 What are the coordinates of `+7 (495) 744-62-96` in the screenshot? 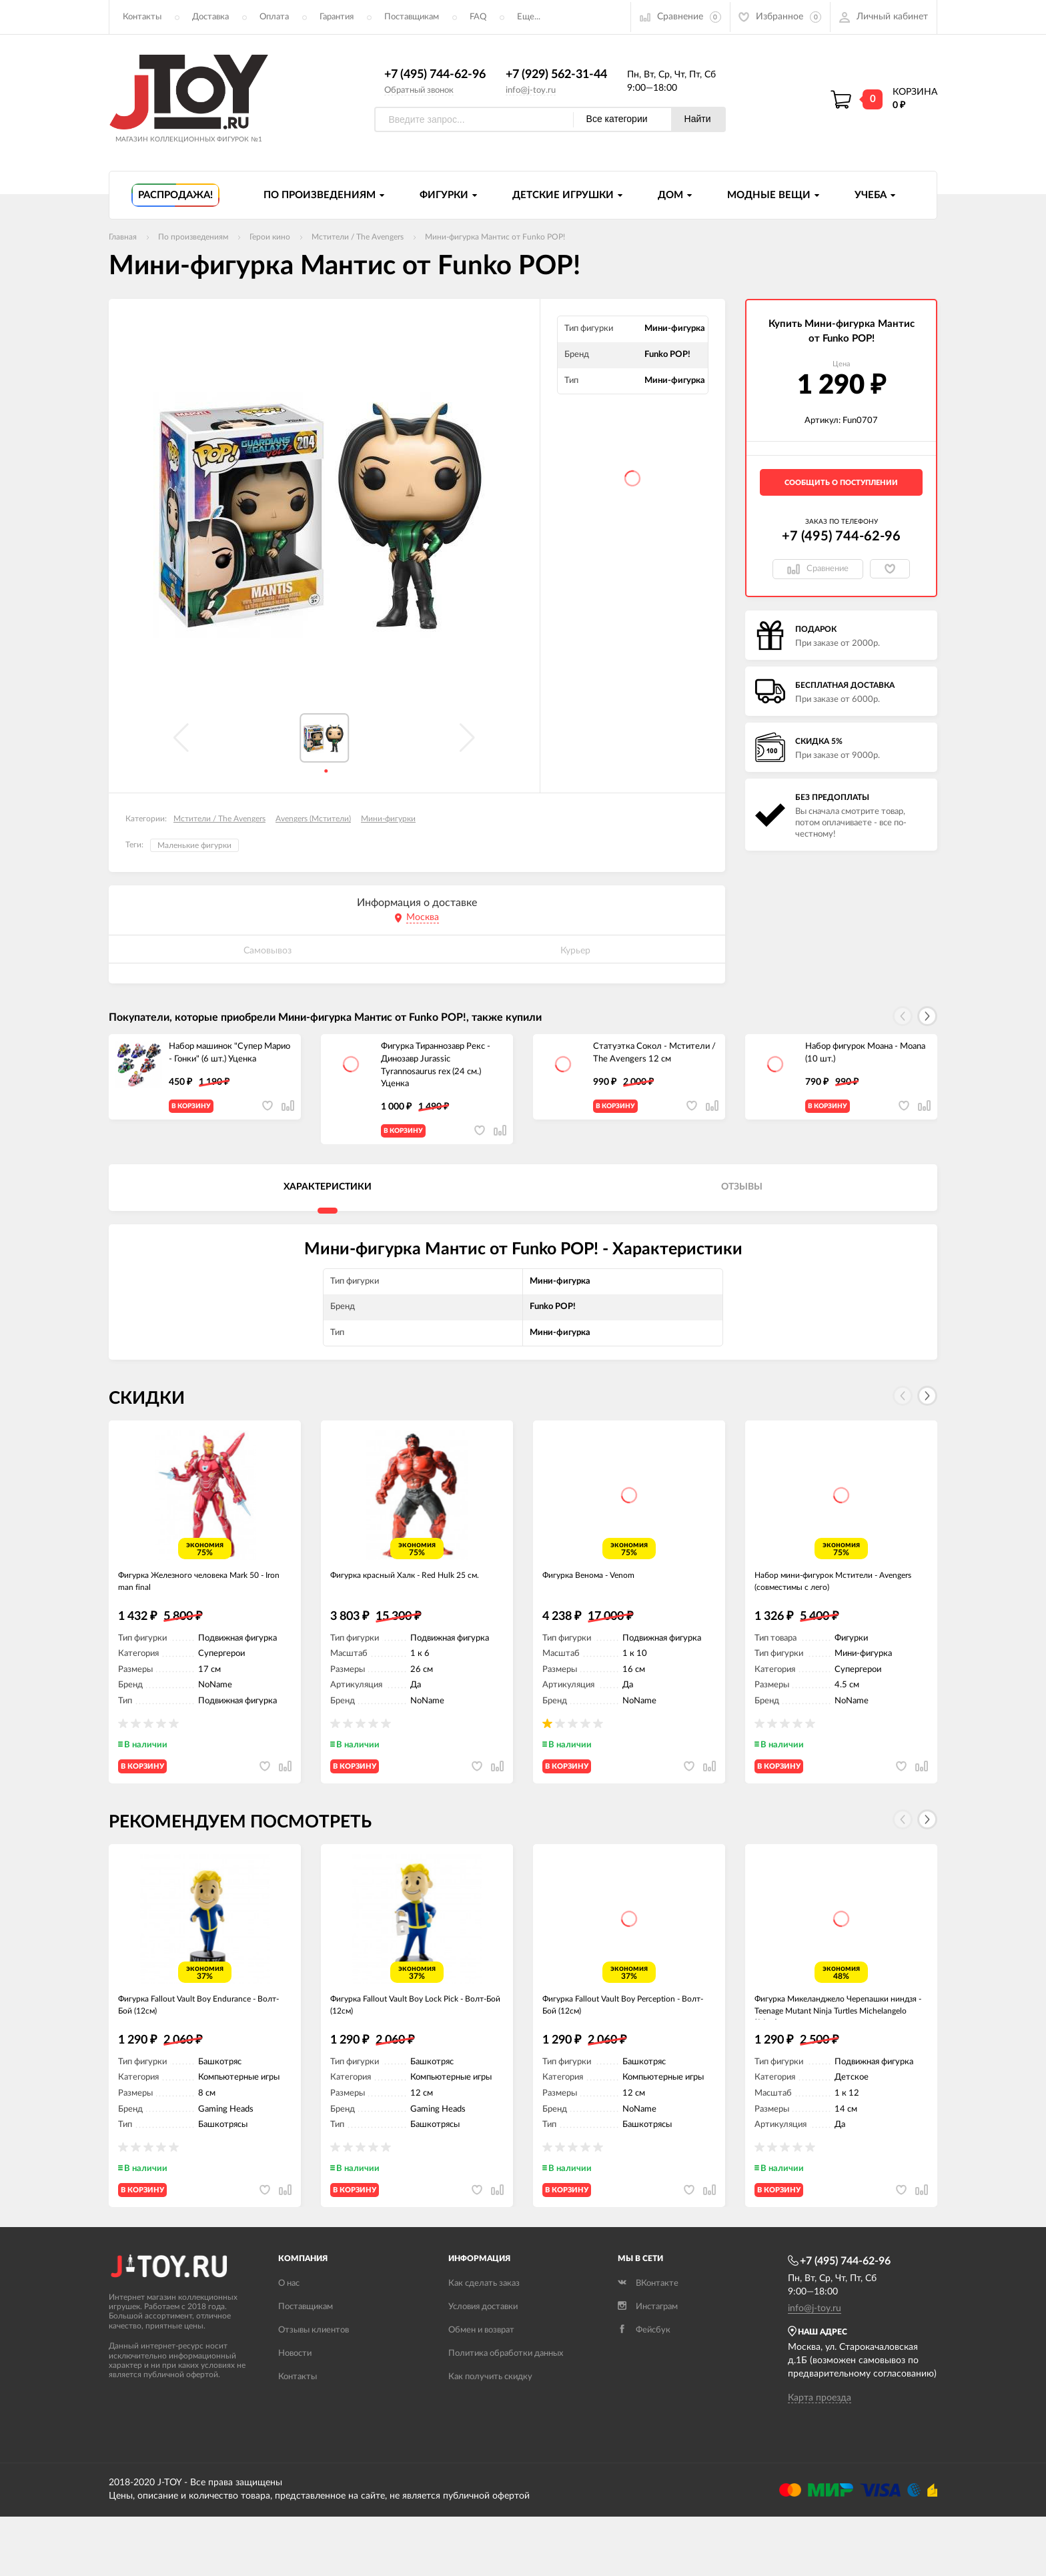 It's located at (435, 75).